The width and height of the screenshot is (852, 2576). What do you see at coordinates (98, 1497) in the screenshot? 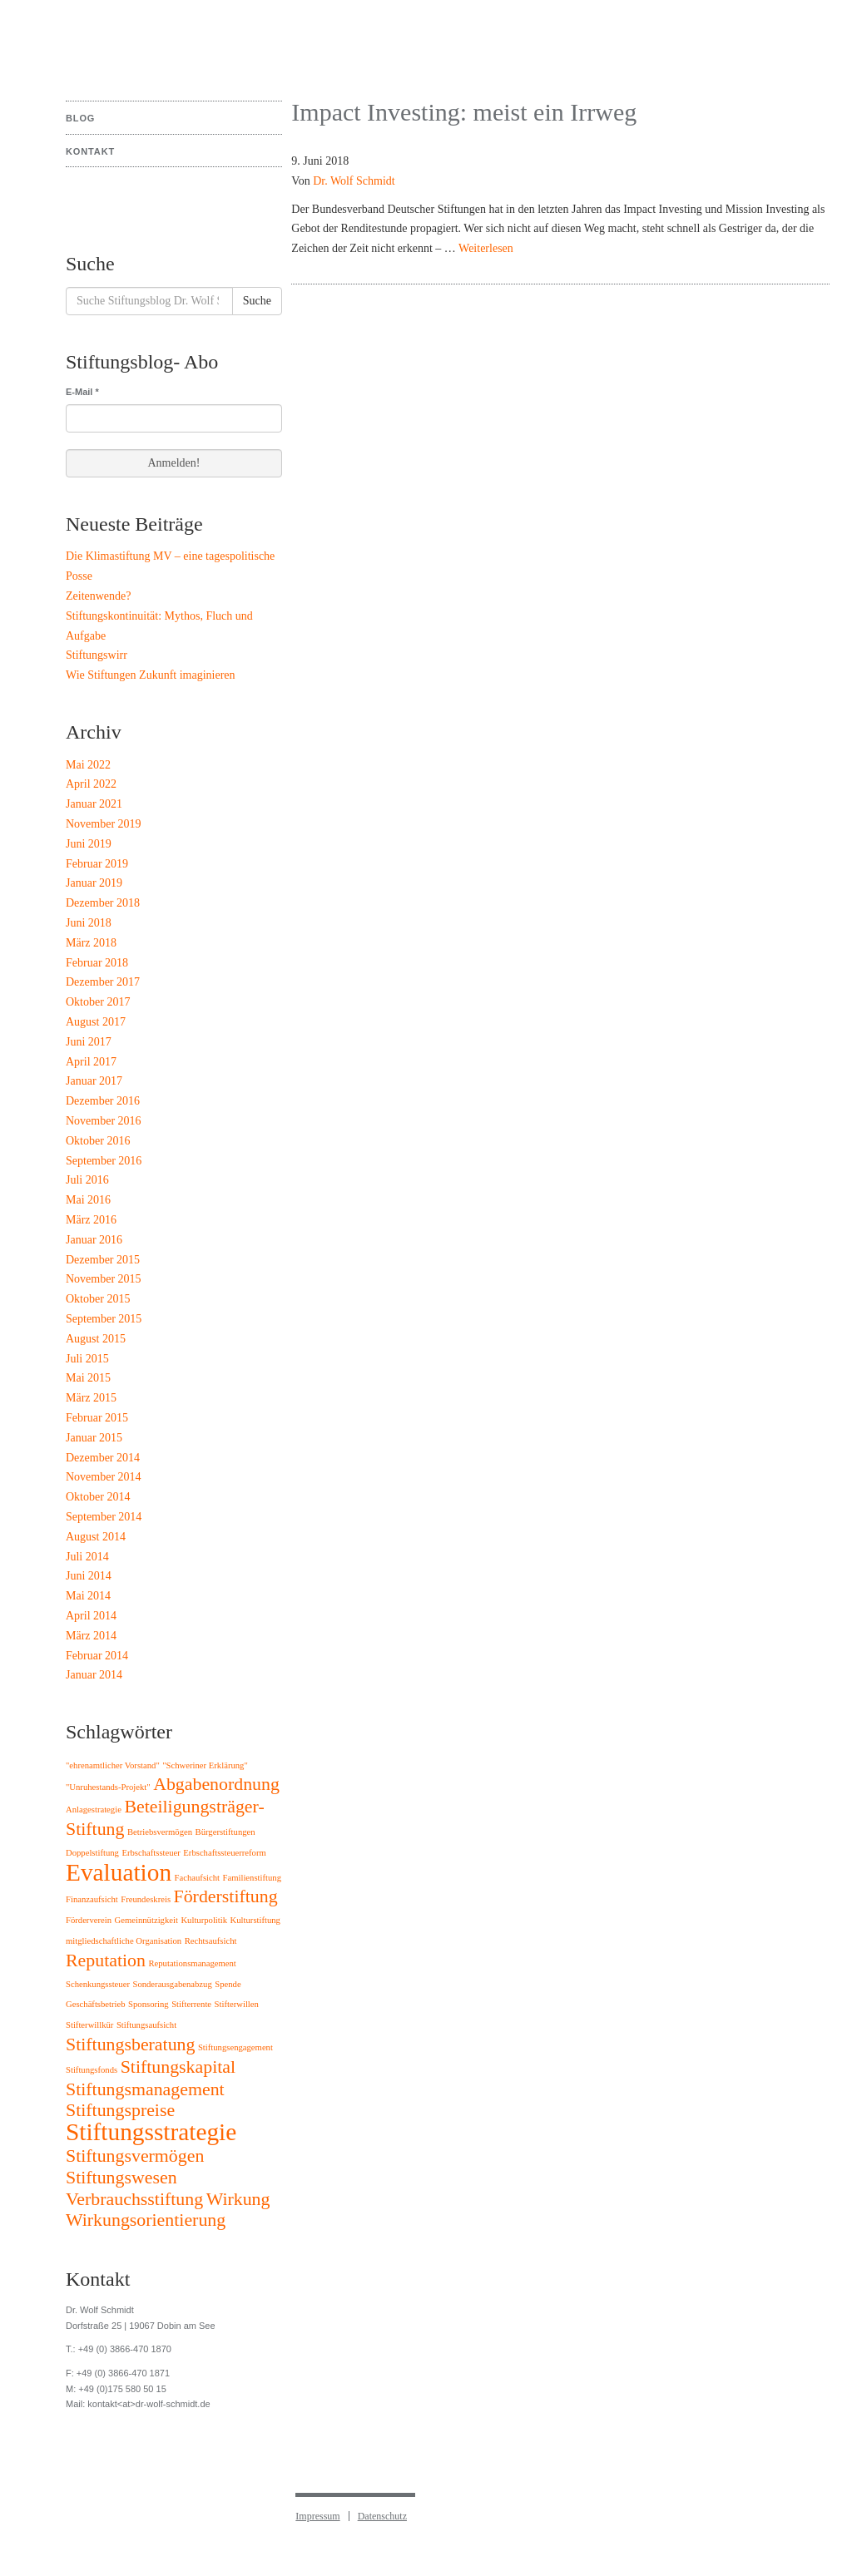
I see `Oktober 2014` at bounding box center [98, 1497].